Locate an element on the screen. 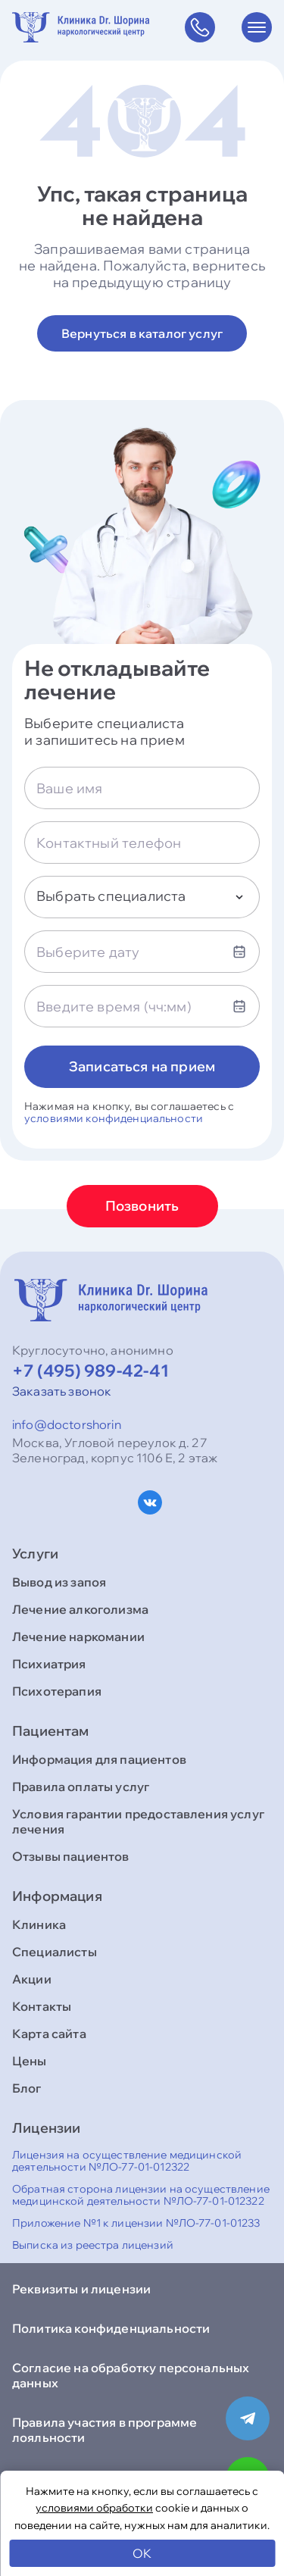 This screenshot has height=2576, width=284. Пациентам is located at coordinates (50, 1731).